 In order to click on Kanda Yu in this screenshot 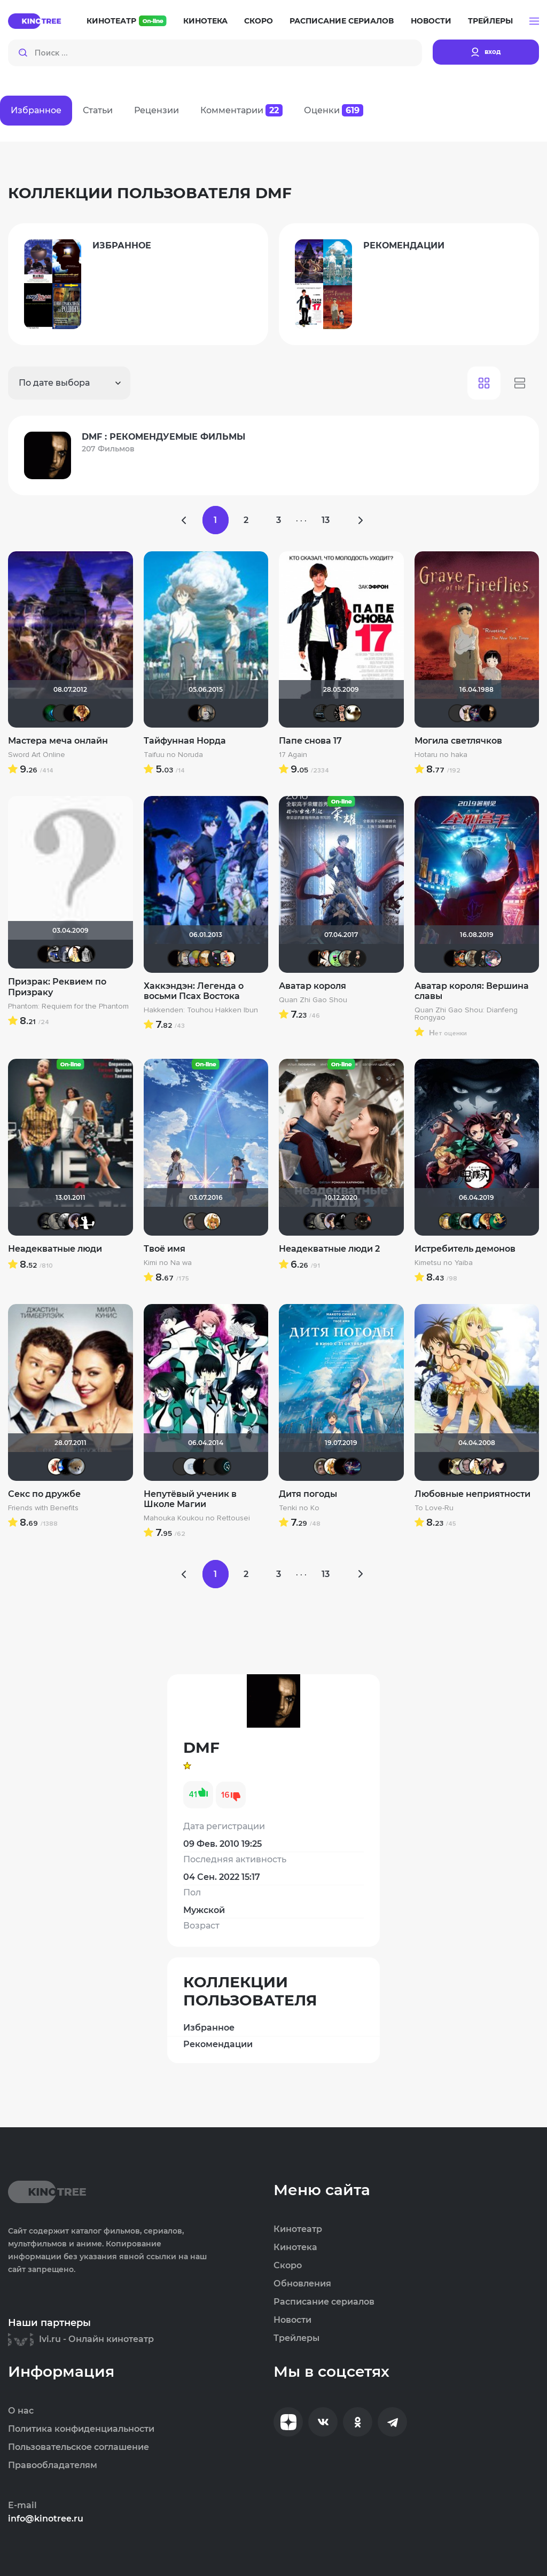, I will do `click(222, 1466)`.